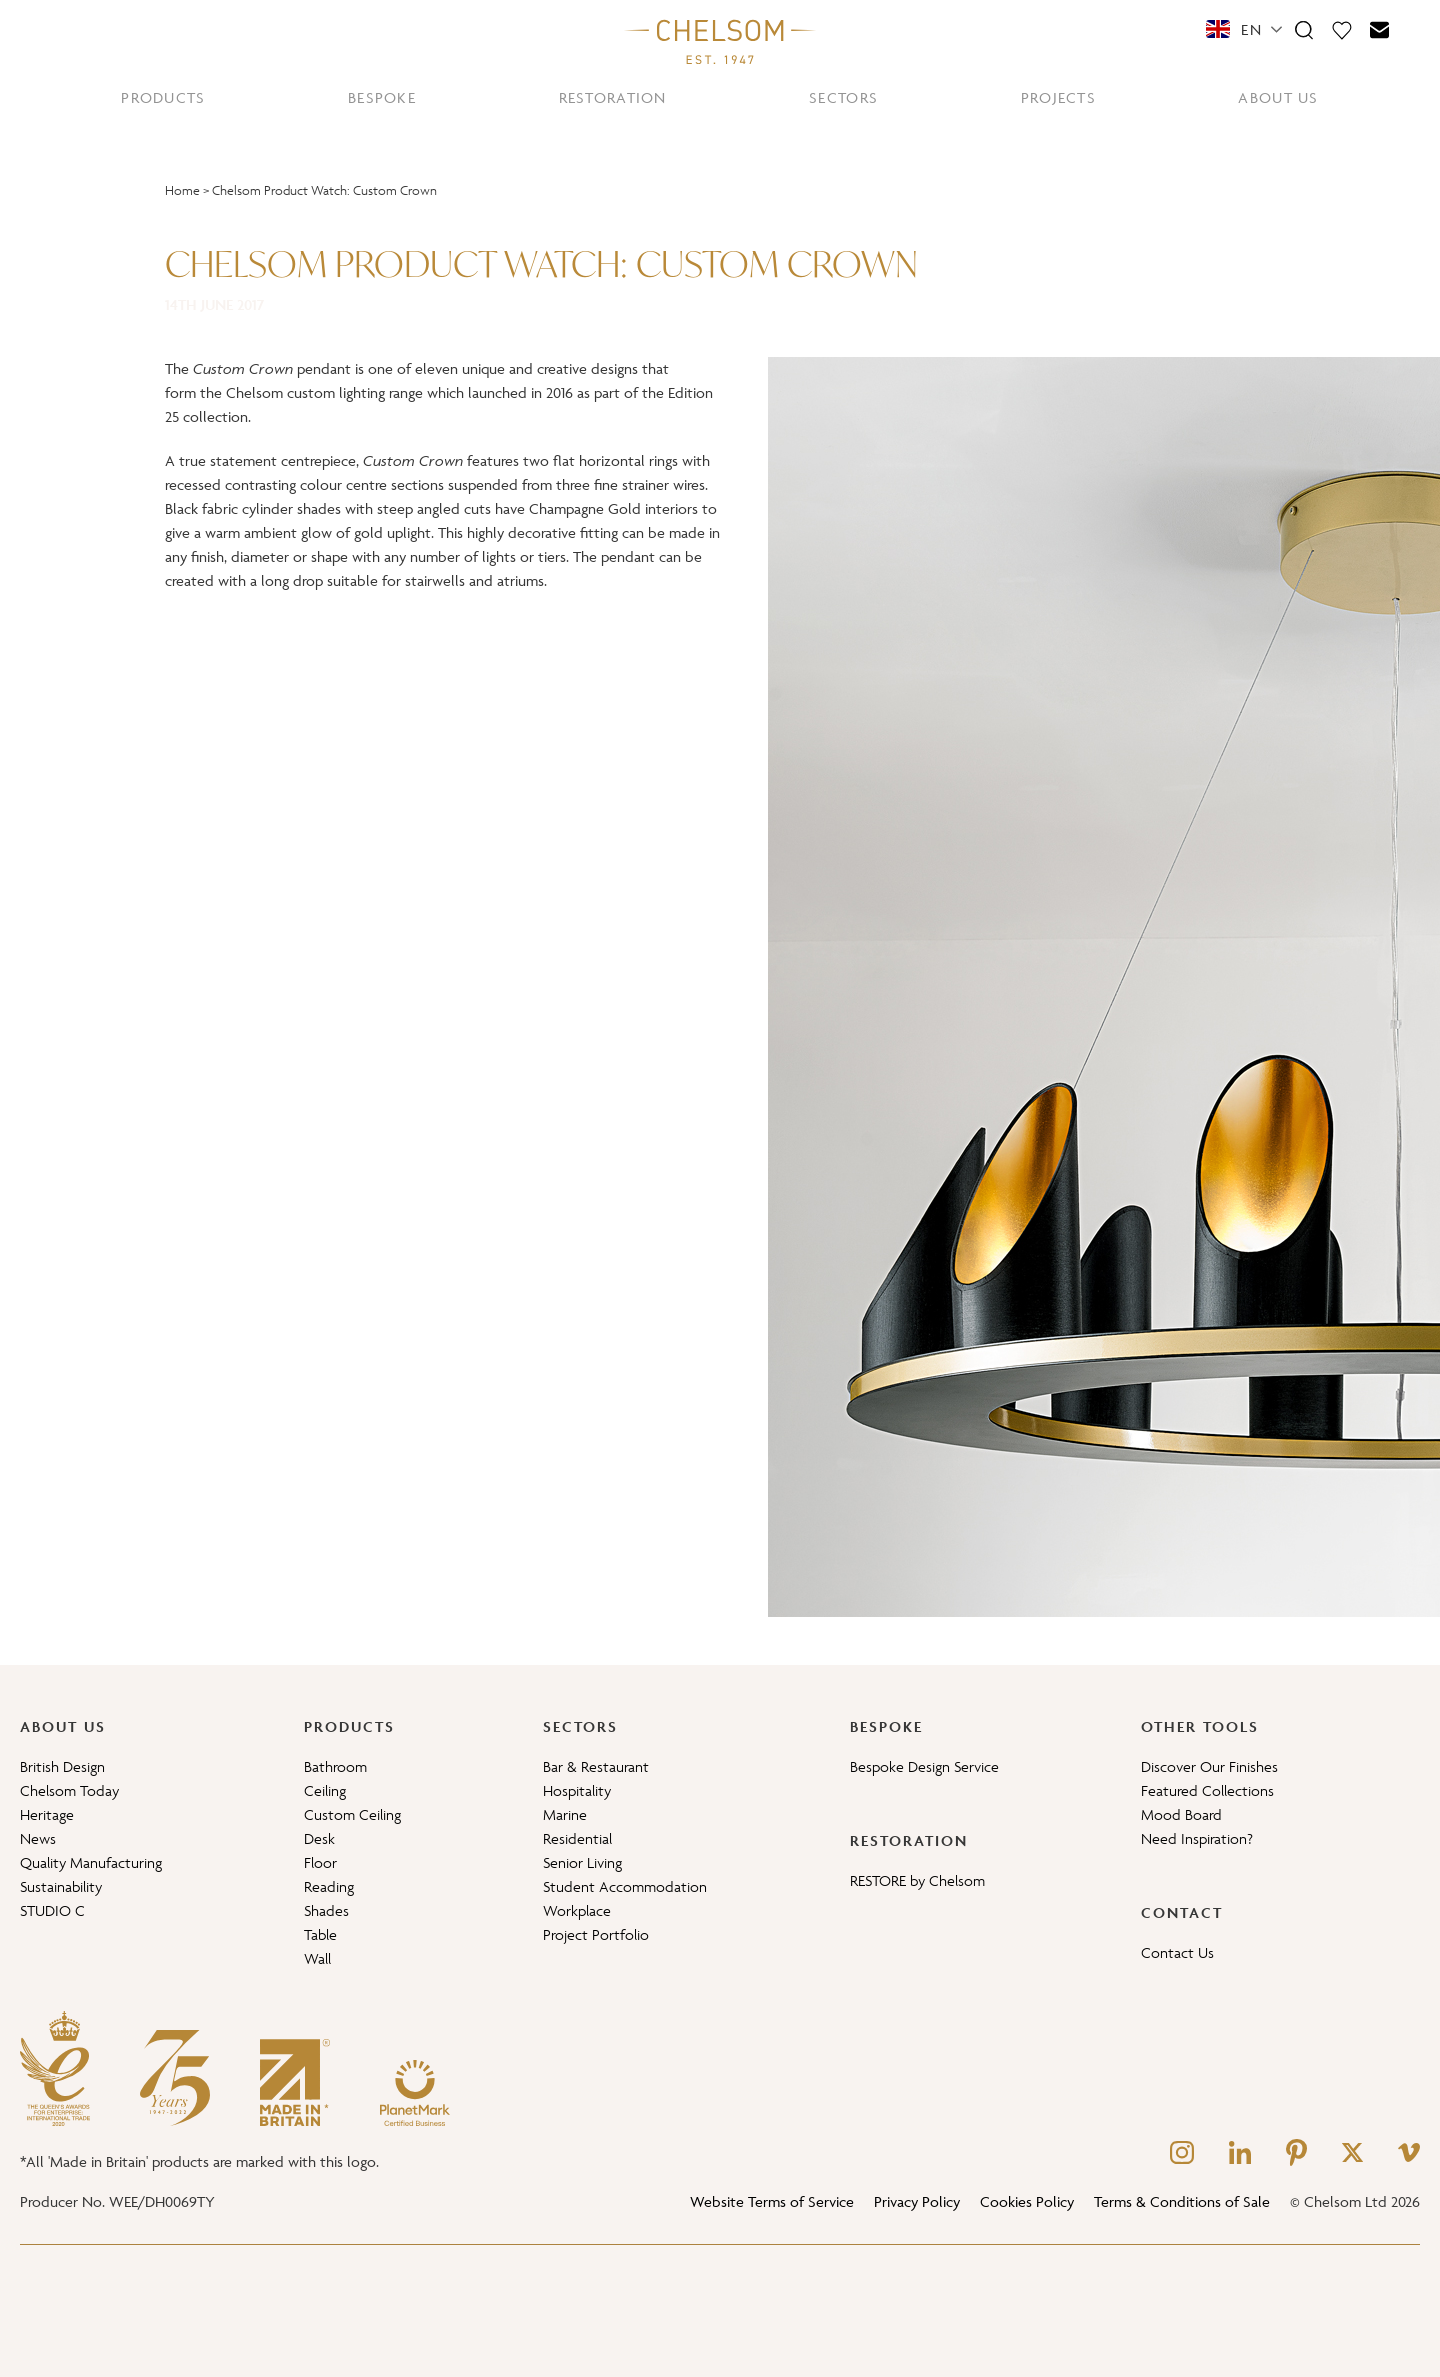  Describe the element at coordinates (843, 97) in the screenshot. I see `SECTORS` at that location.